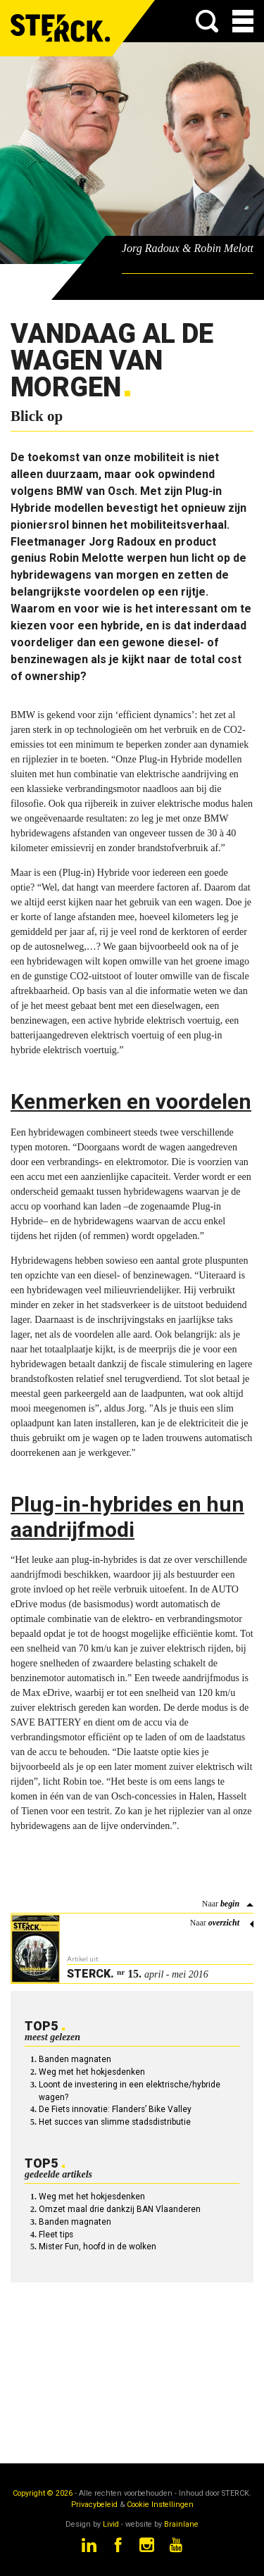  I want to click on Omzet maal drie dankzij BAN Vlaanderen, so click(120, 2209).